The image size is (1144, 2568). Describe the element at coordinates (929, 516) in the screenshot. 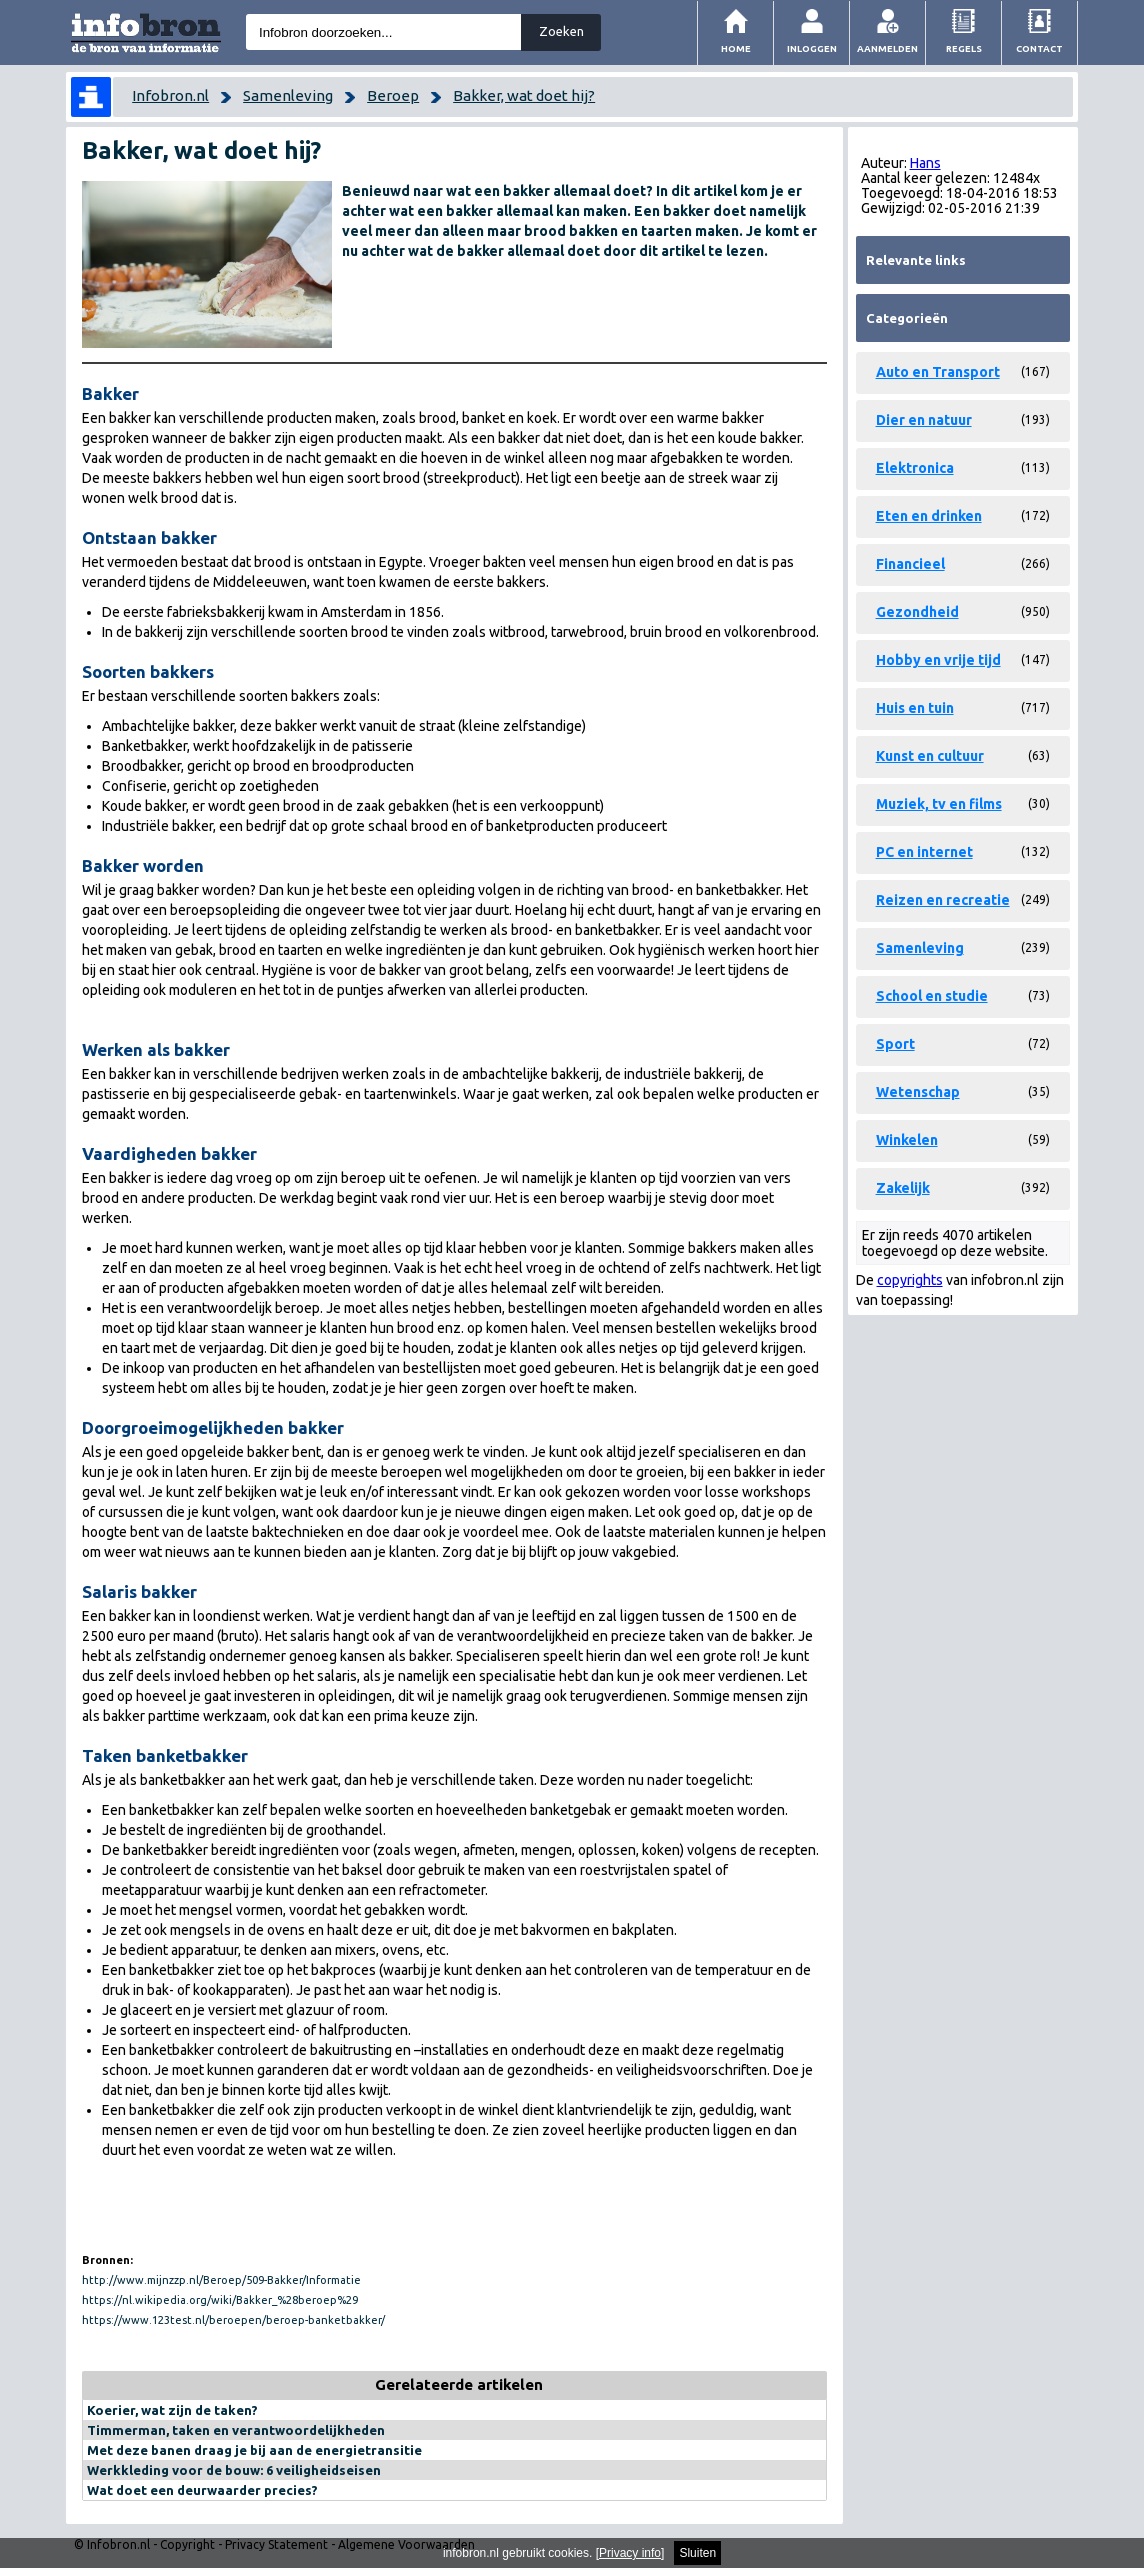

I see `Eten en drinken` at that location.